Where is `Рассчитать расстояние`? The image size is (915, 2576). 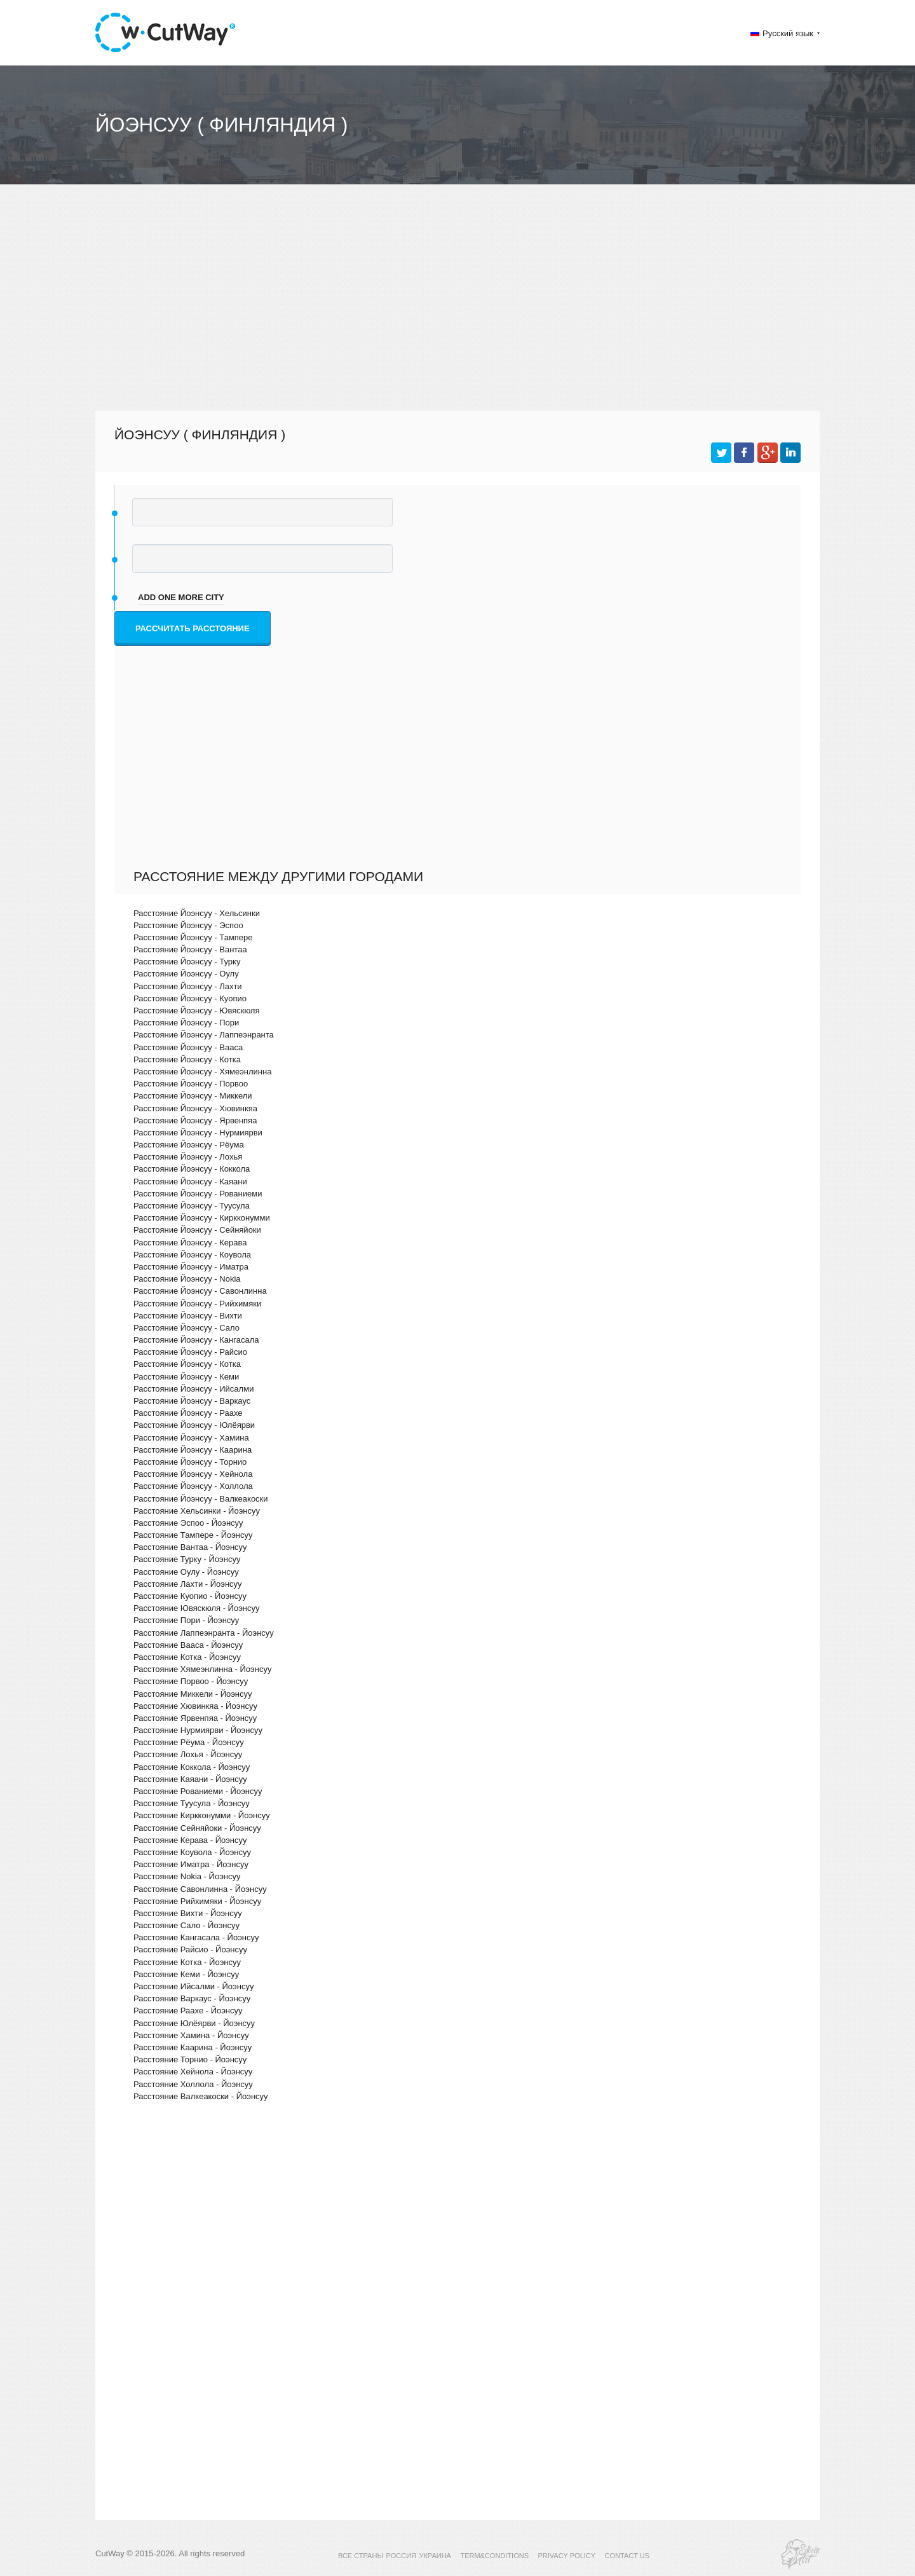 Рассчитать расстояние is located at coordinates (192, 628).